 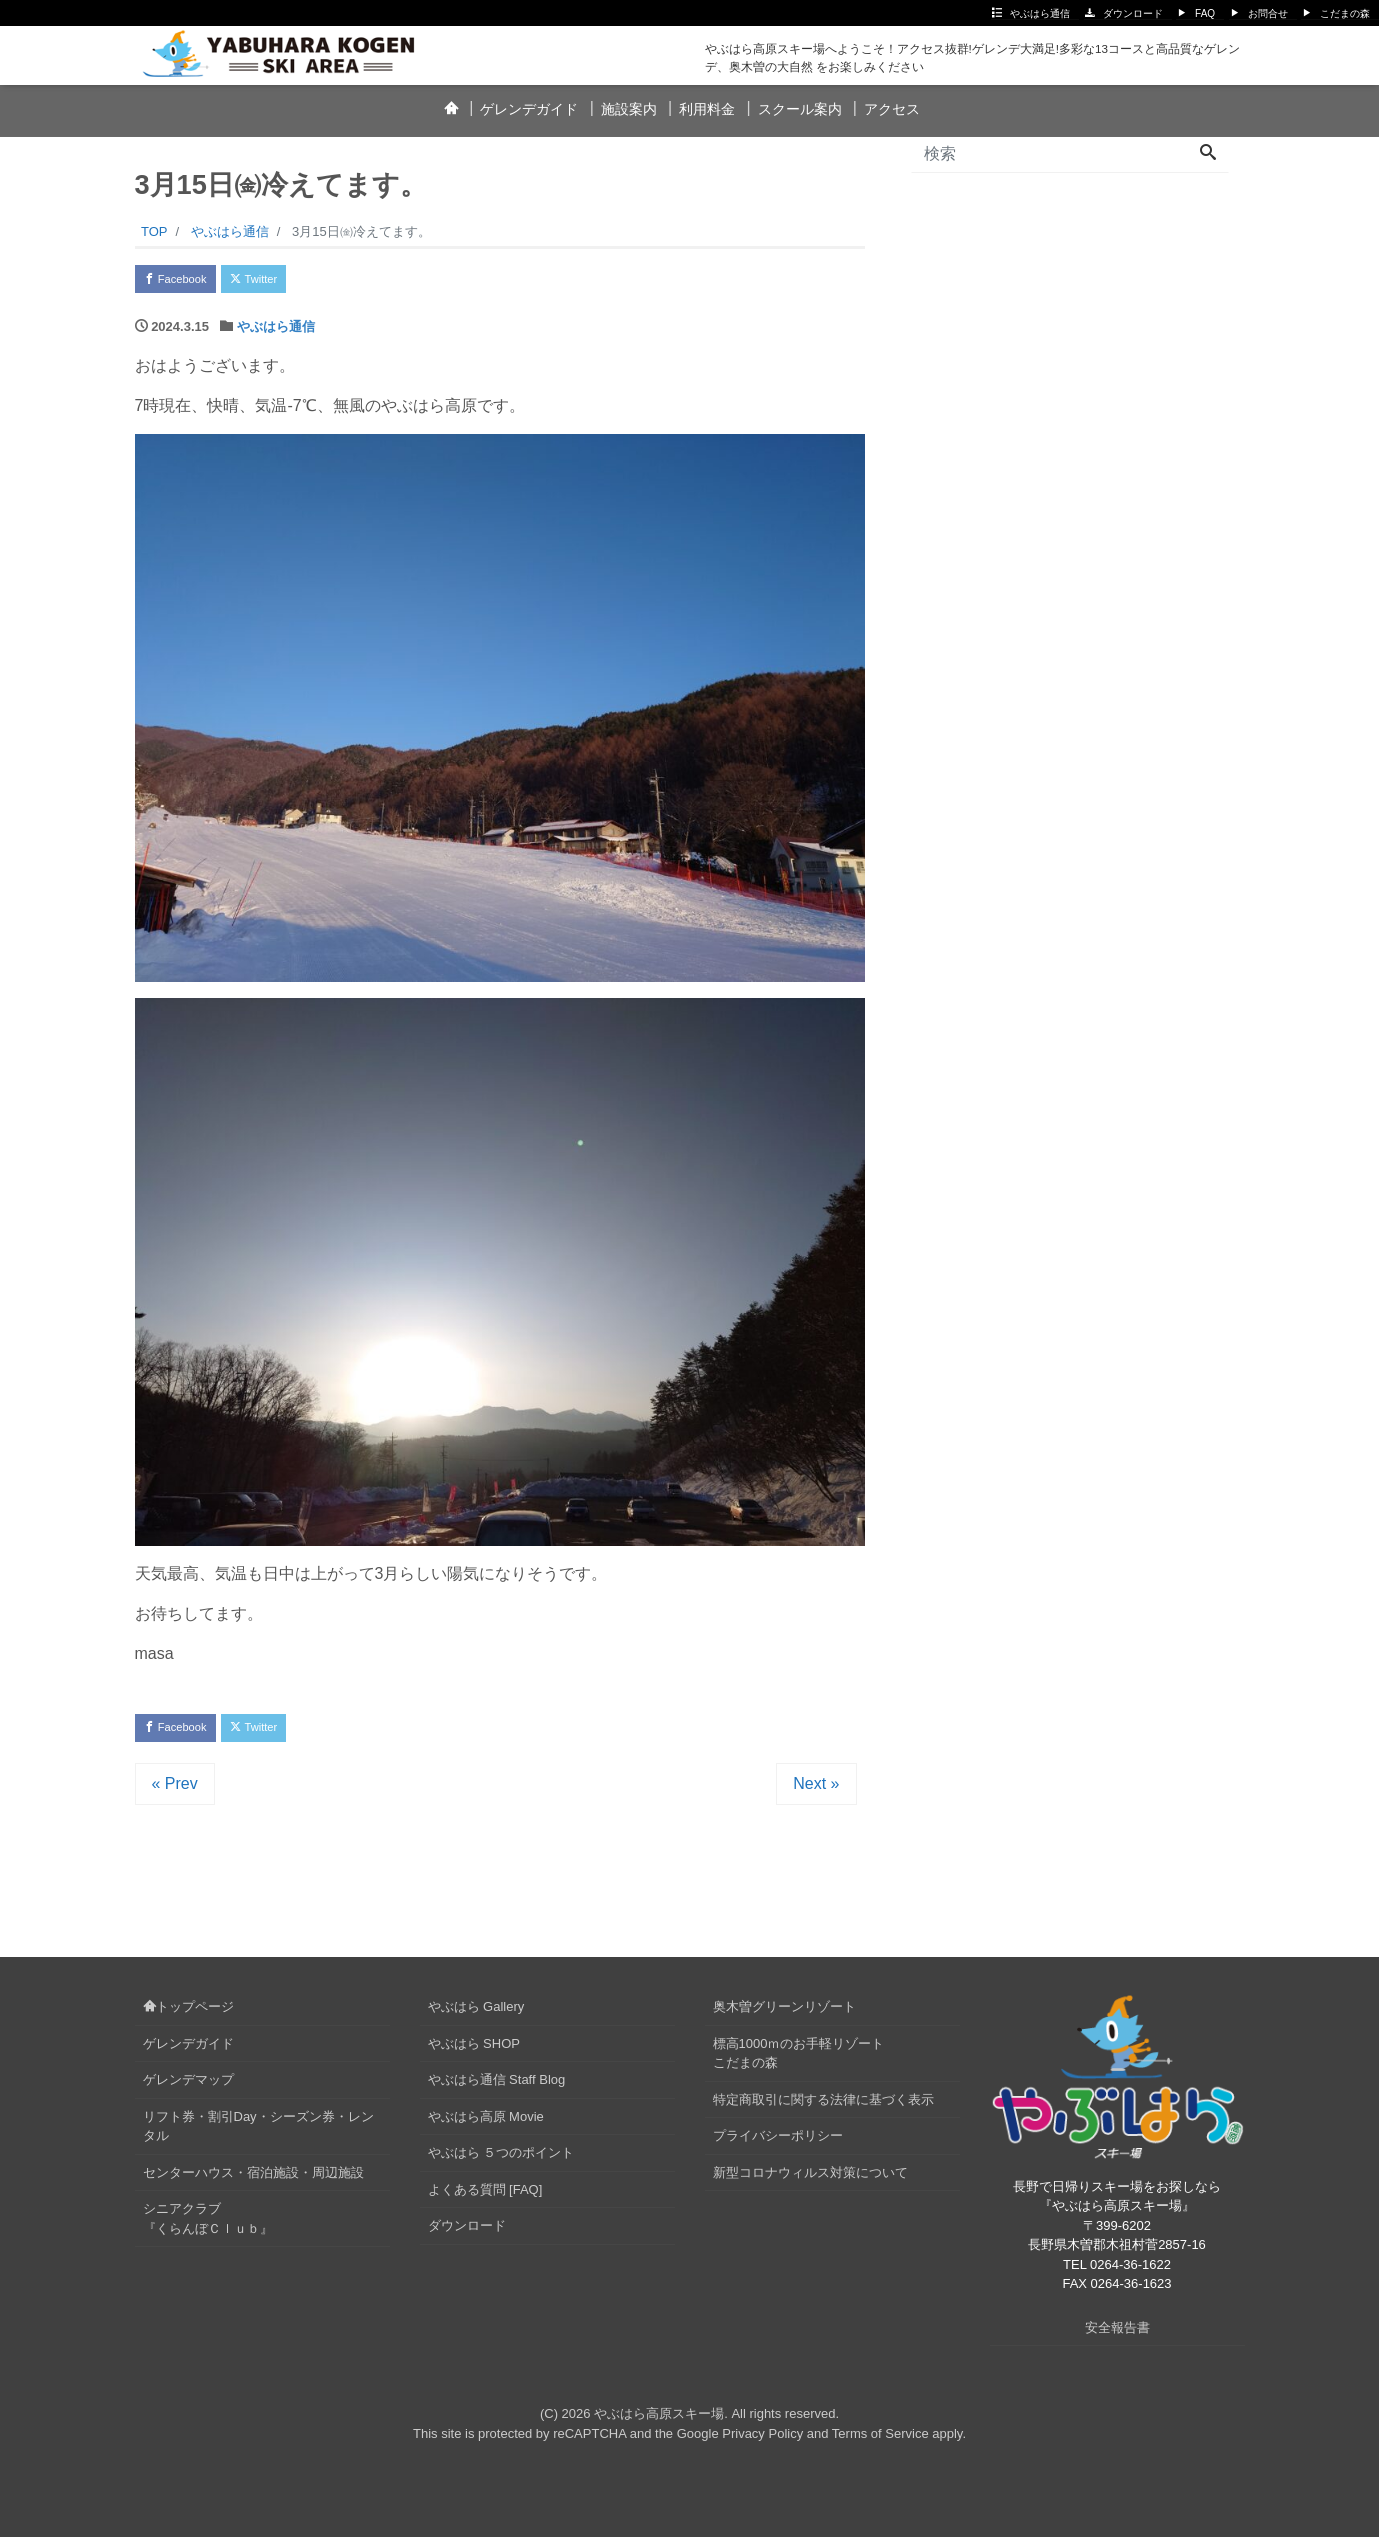 What do you see at coordinates (659, 2425) in the screenshot?
I see `やぶはら高原スキー場` at bounding box center [659, 2425].